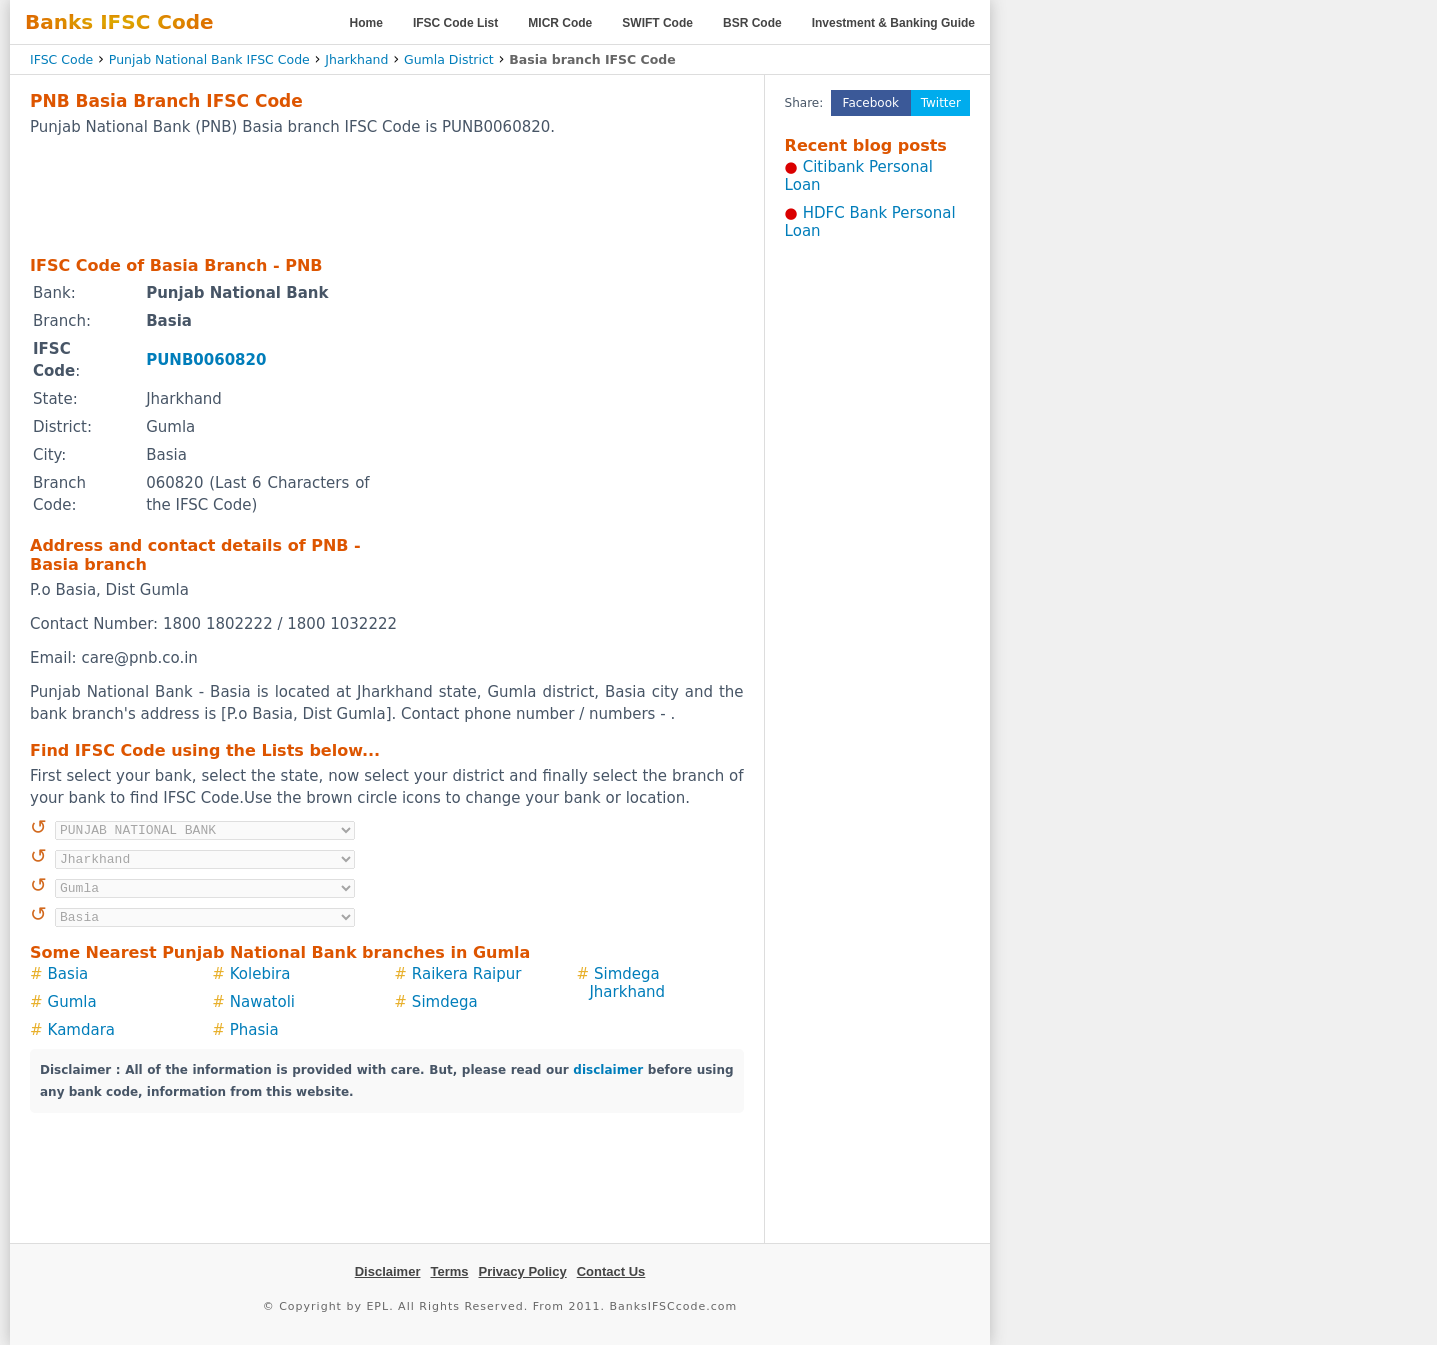 The height and width of the screenshot is (1345, 1437). I want to click on Nawatoli, so click(262, 1002).